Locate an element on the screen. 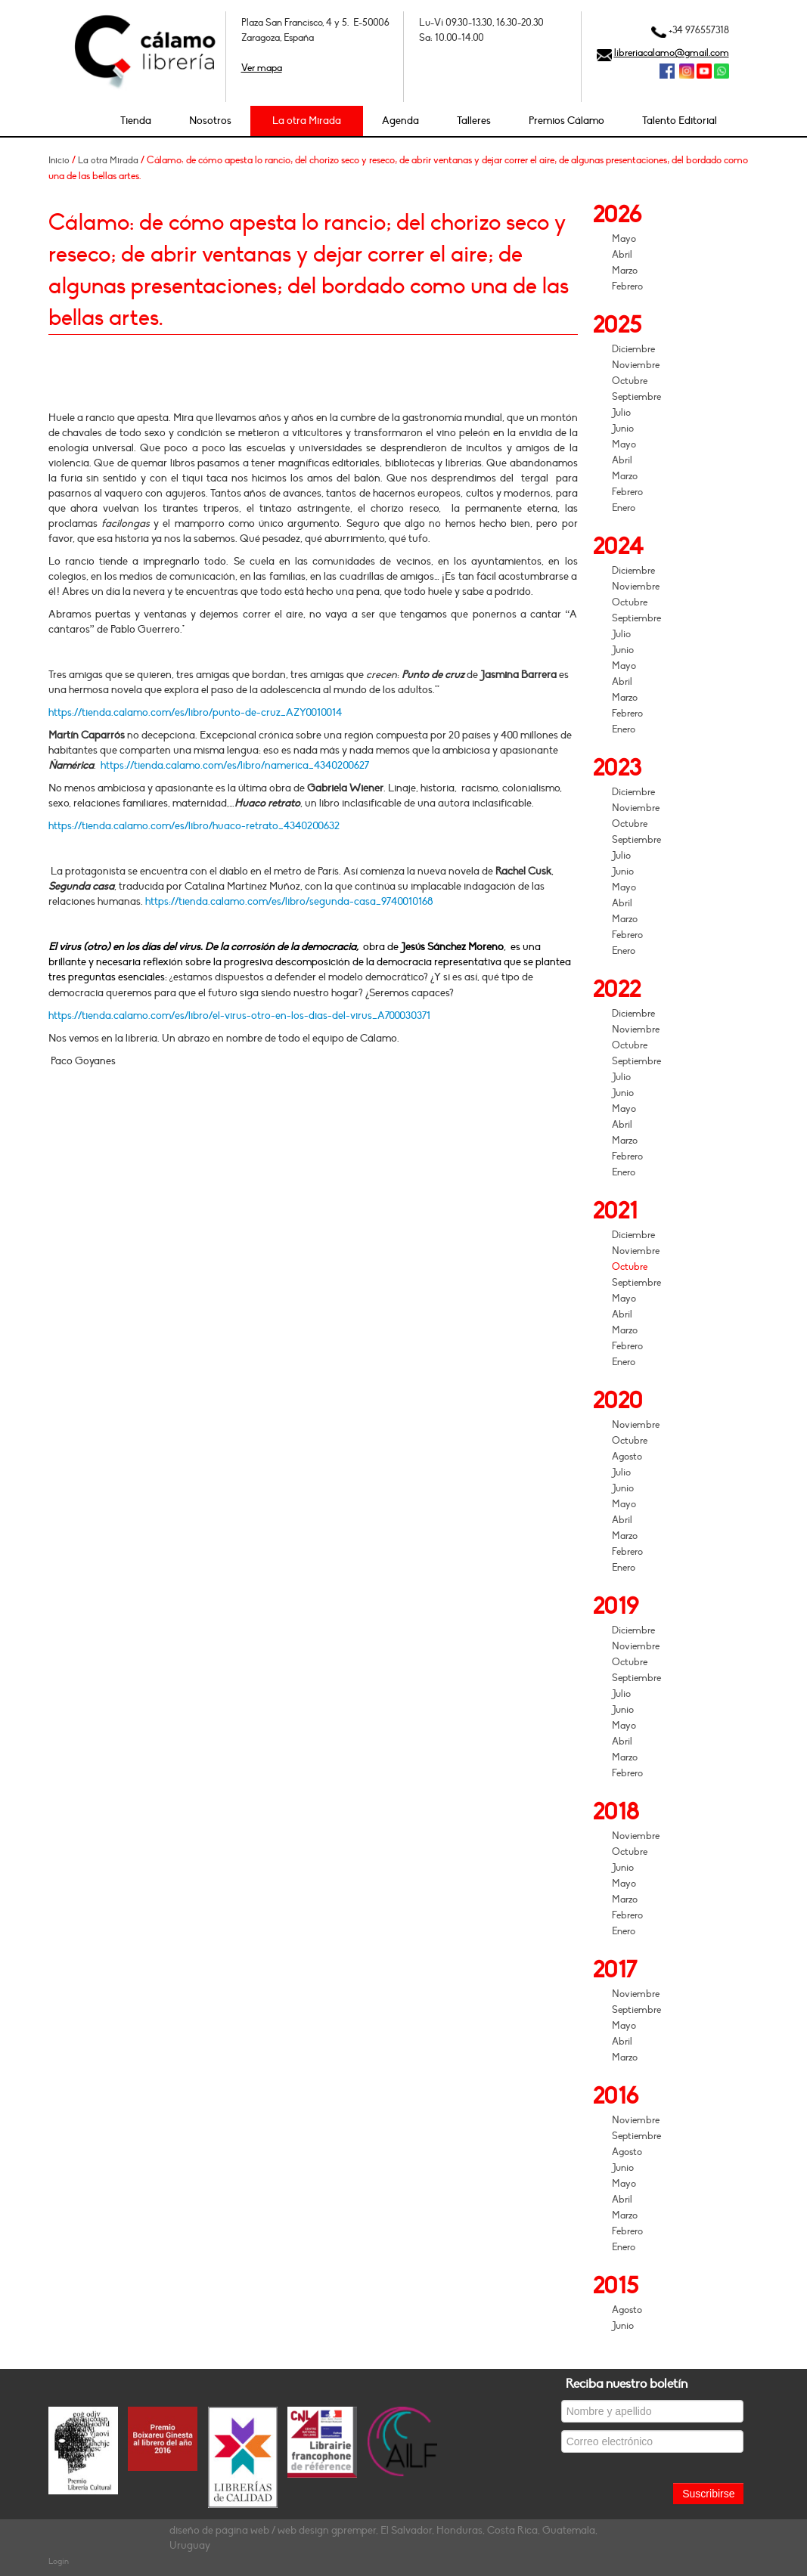 This screenshot has width=807, height=2576. Diciembre is located at coordinates (633, 349).